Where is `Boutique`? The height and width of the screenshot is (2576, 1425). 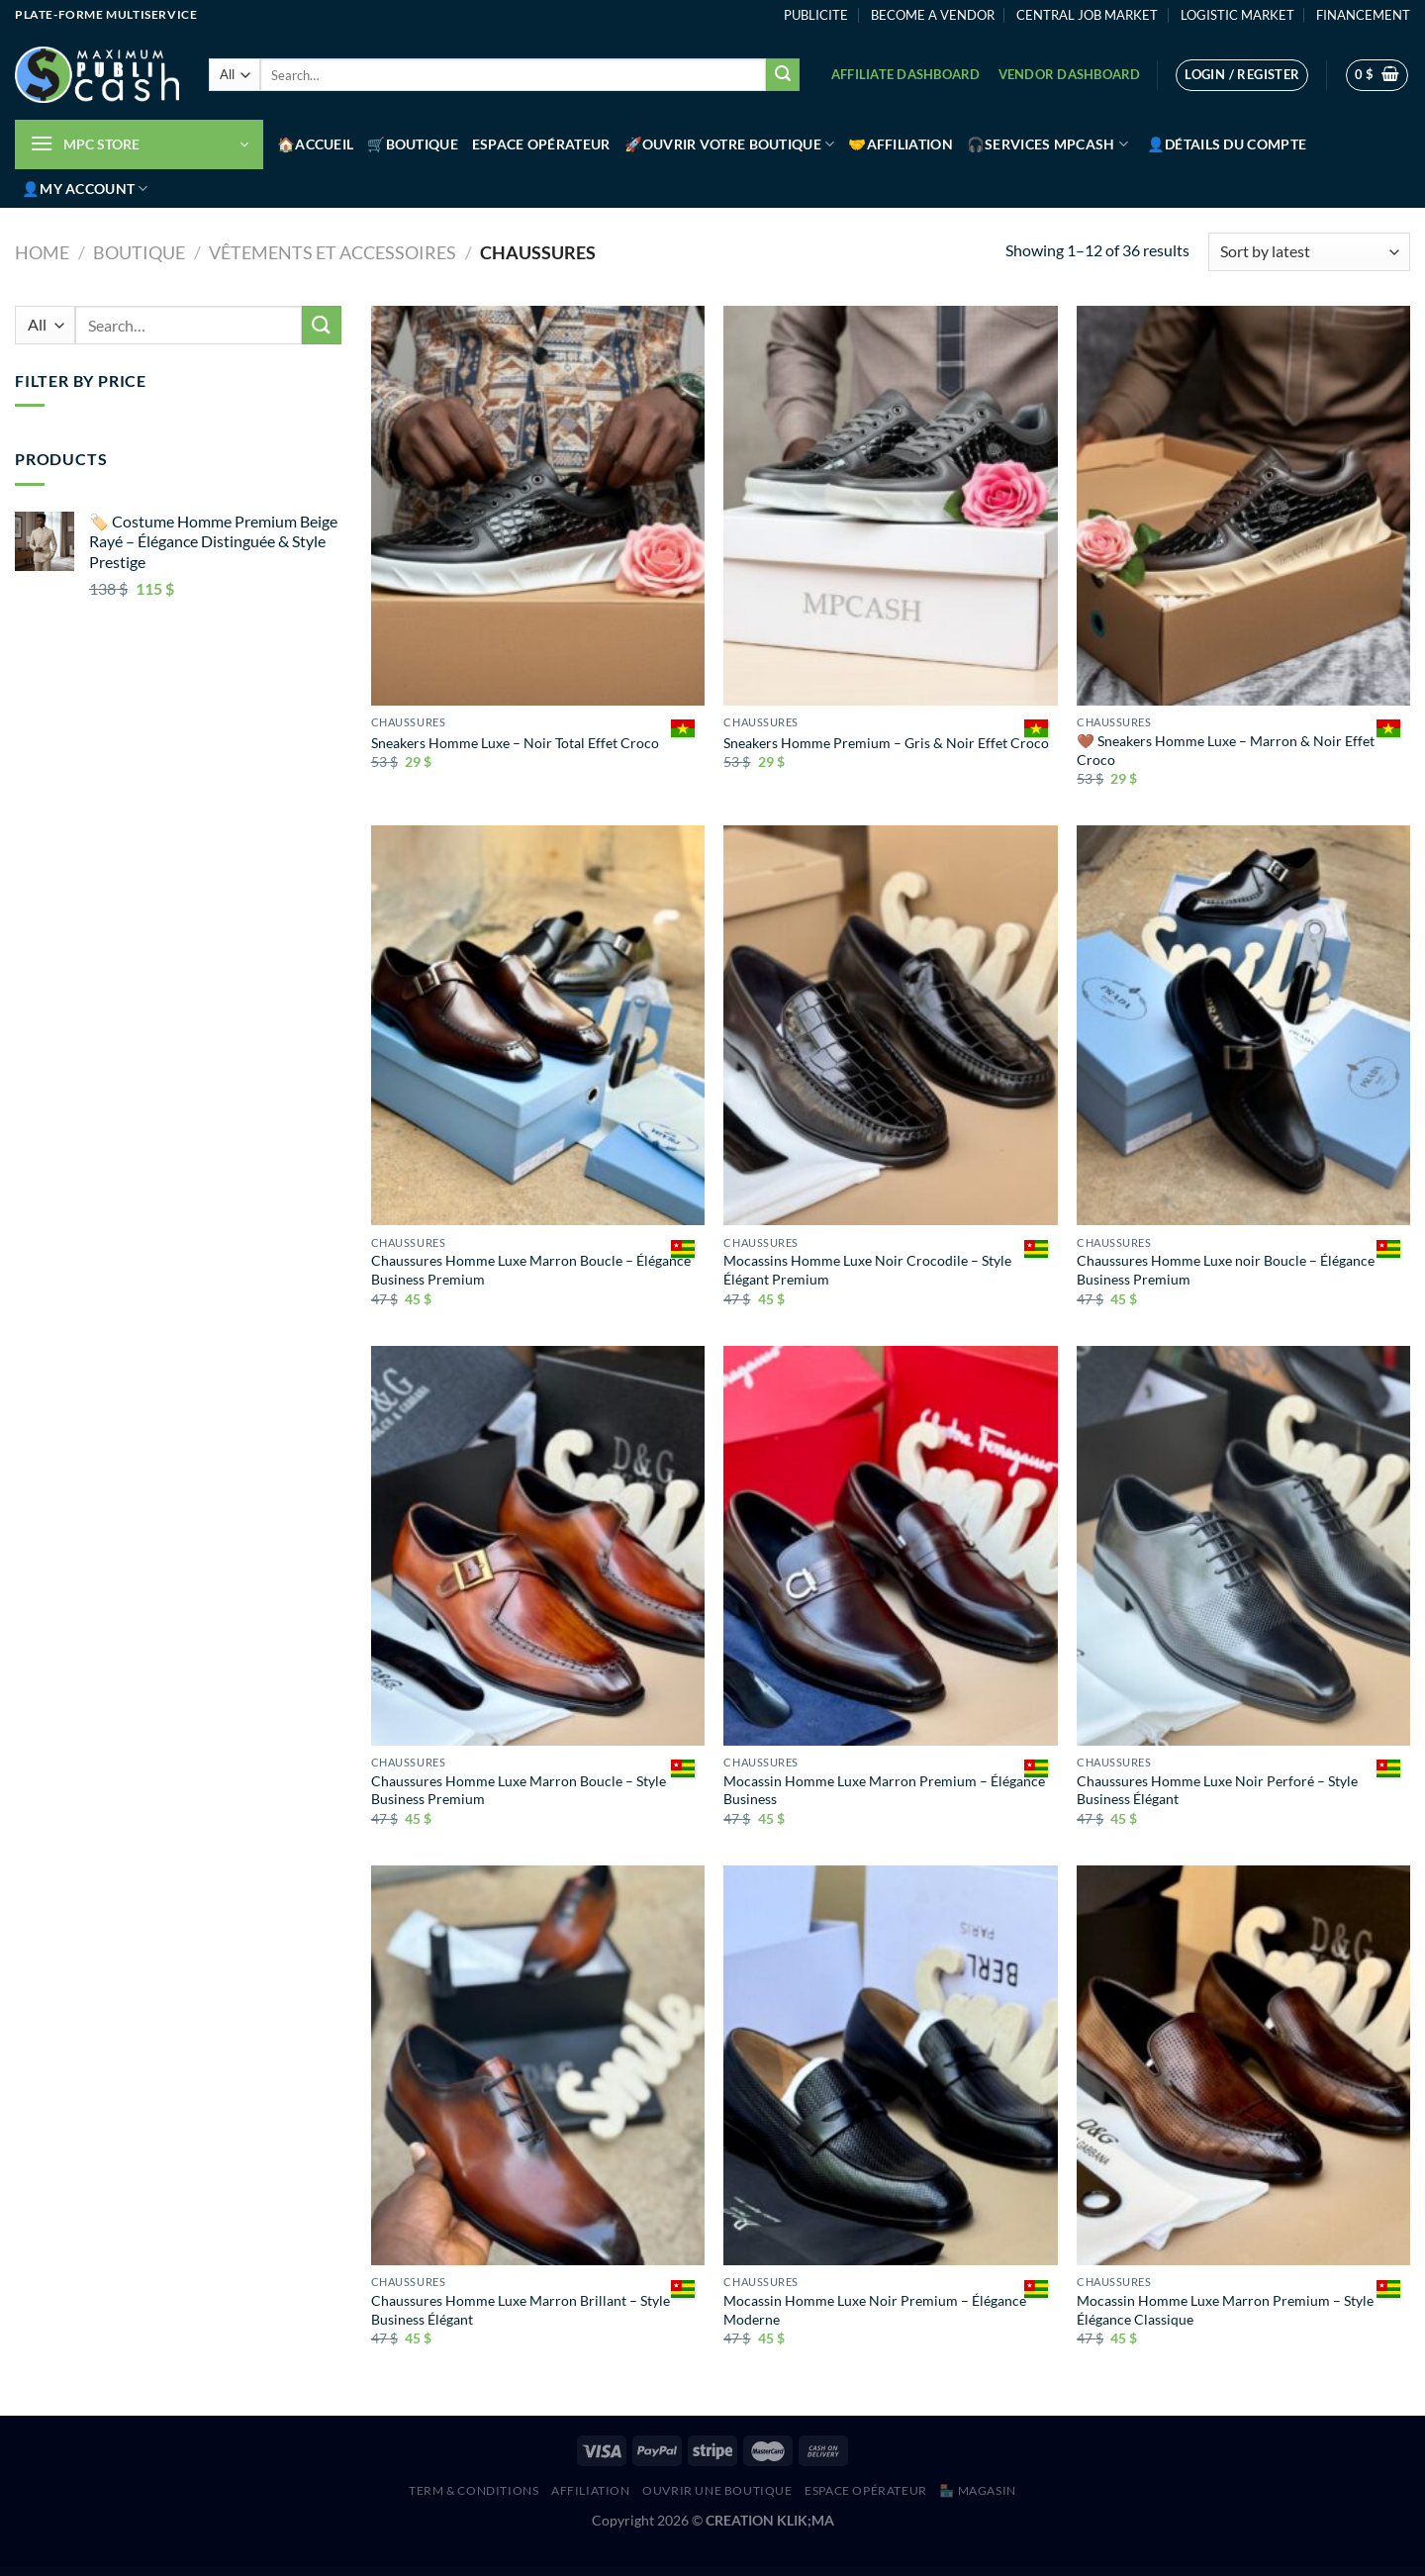 Boutique is located at coordinates (139, 252).